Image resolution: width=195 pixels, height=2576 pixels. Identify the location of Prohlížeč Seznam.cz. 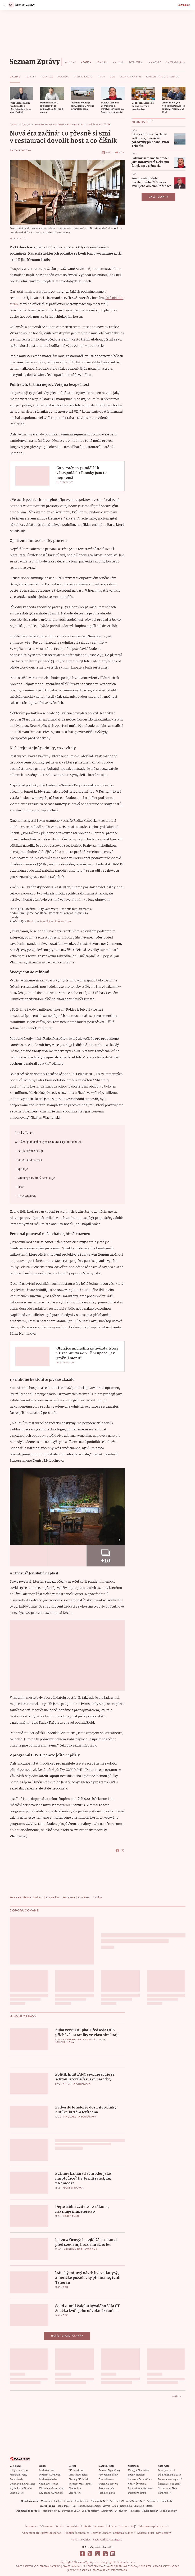
(76, 2532).